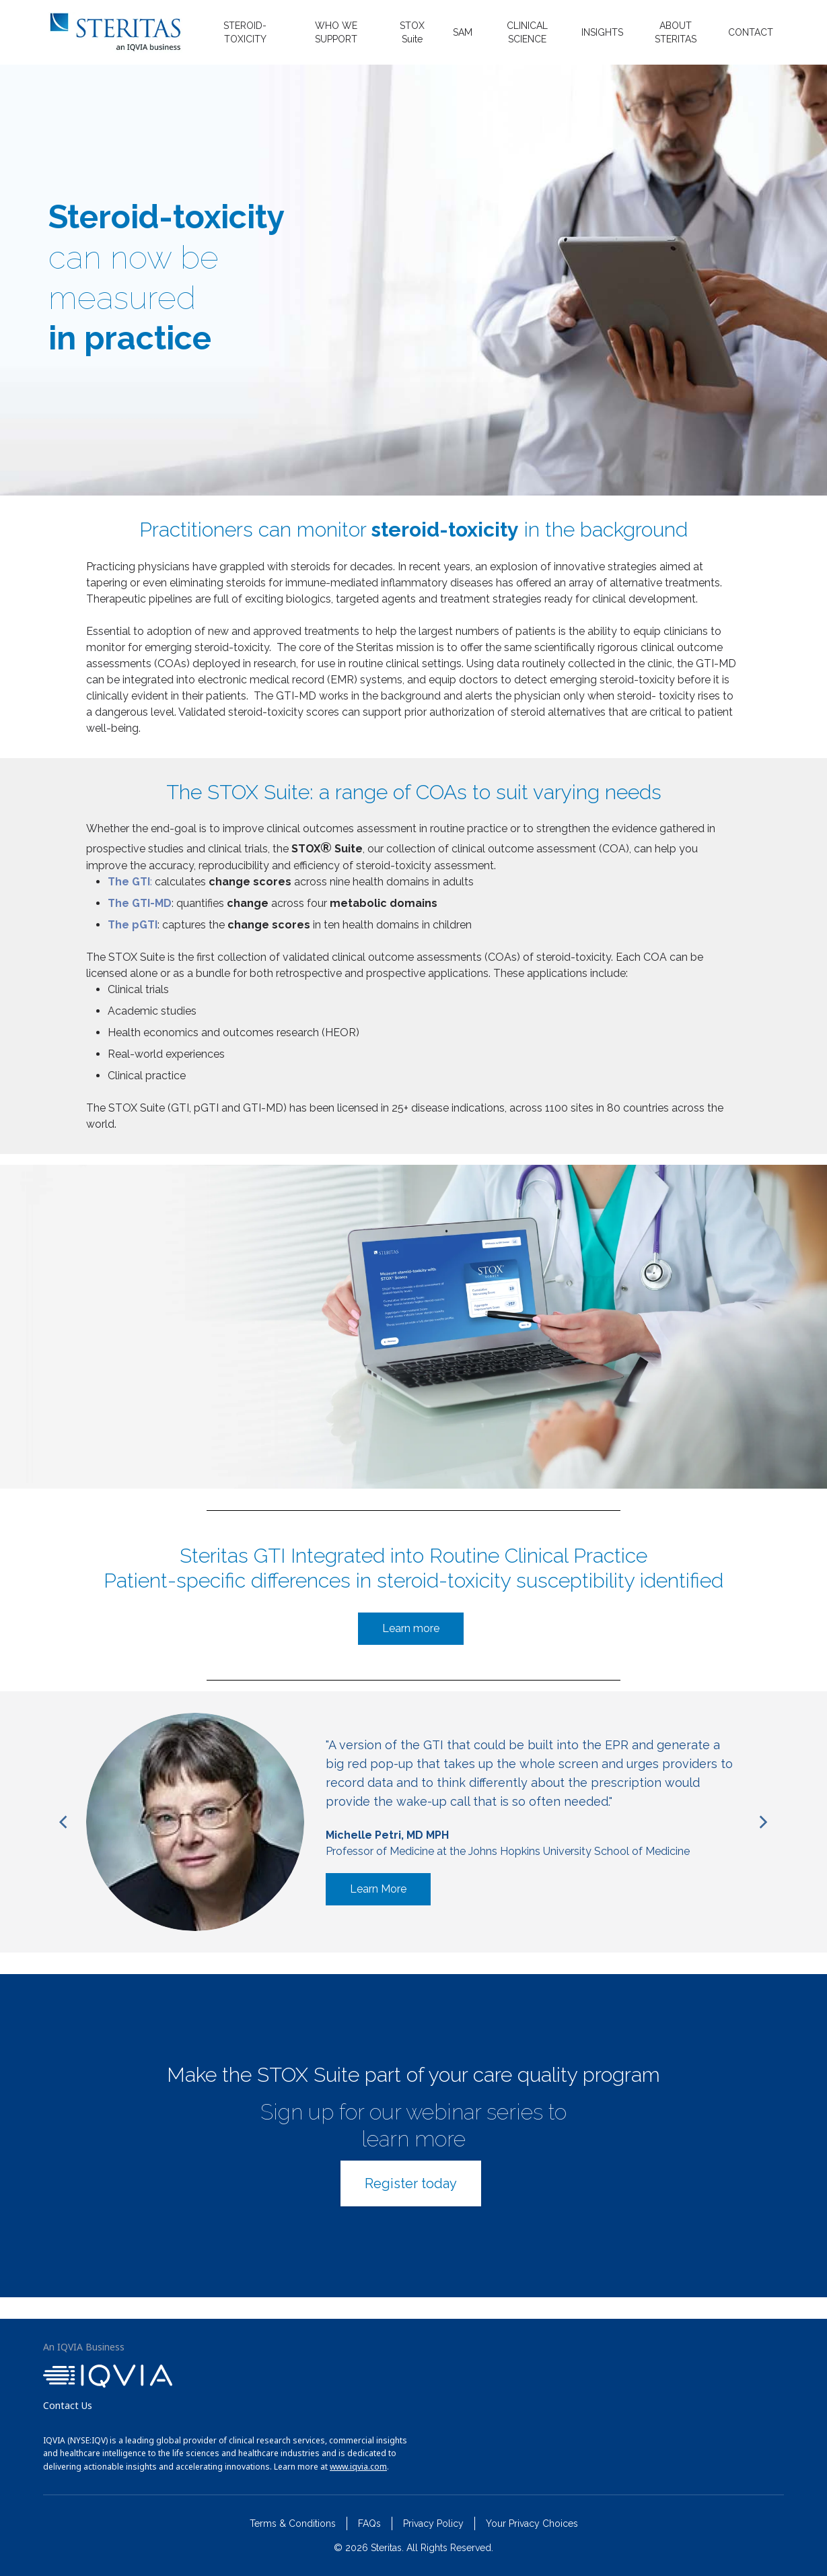 This screenshot has height=2576, width=827. I want to click on Privacy Policy [menuitem], so click(433, 2523).